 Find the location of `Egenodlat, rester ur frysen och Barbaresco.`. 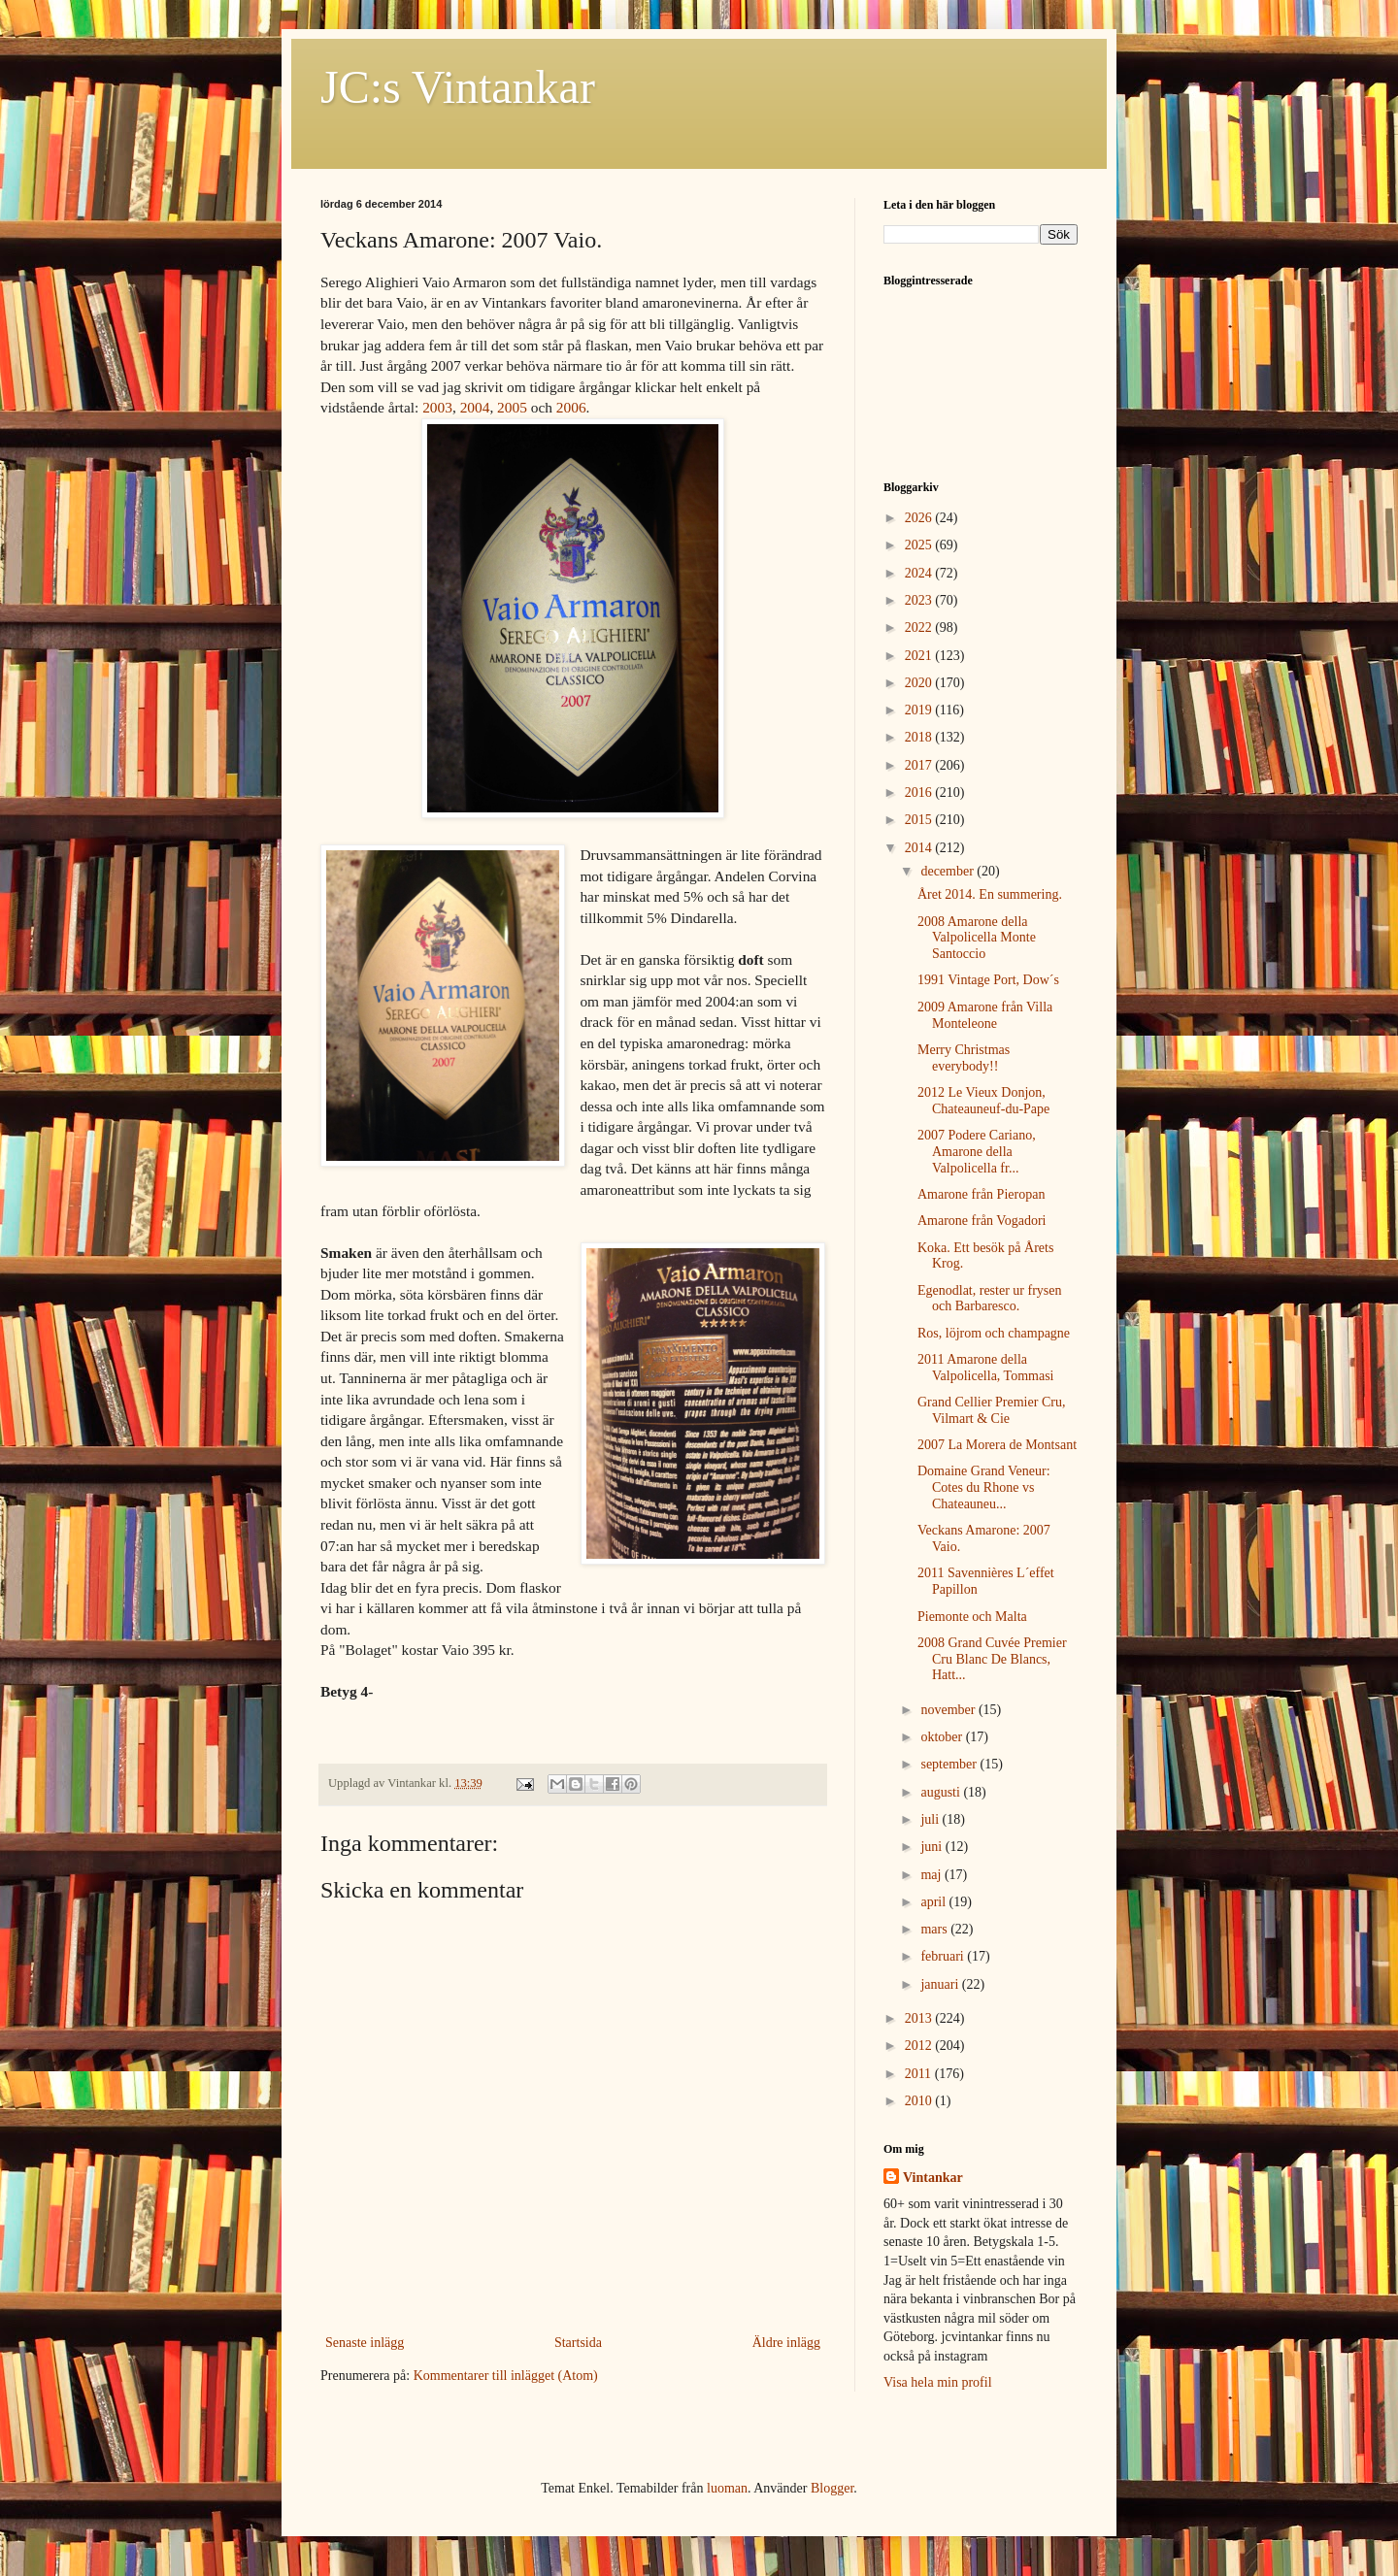

Egenodlat, rester ur frysen och Barbaresco. is located at coordinates (989, 1298).